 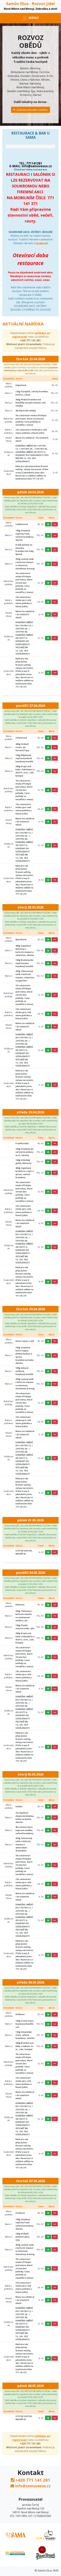 I want to click on info@samuvesus.cz, so click(x=33, y=2485).